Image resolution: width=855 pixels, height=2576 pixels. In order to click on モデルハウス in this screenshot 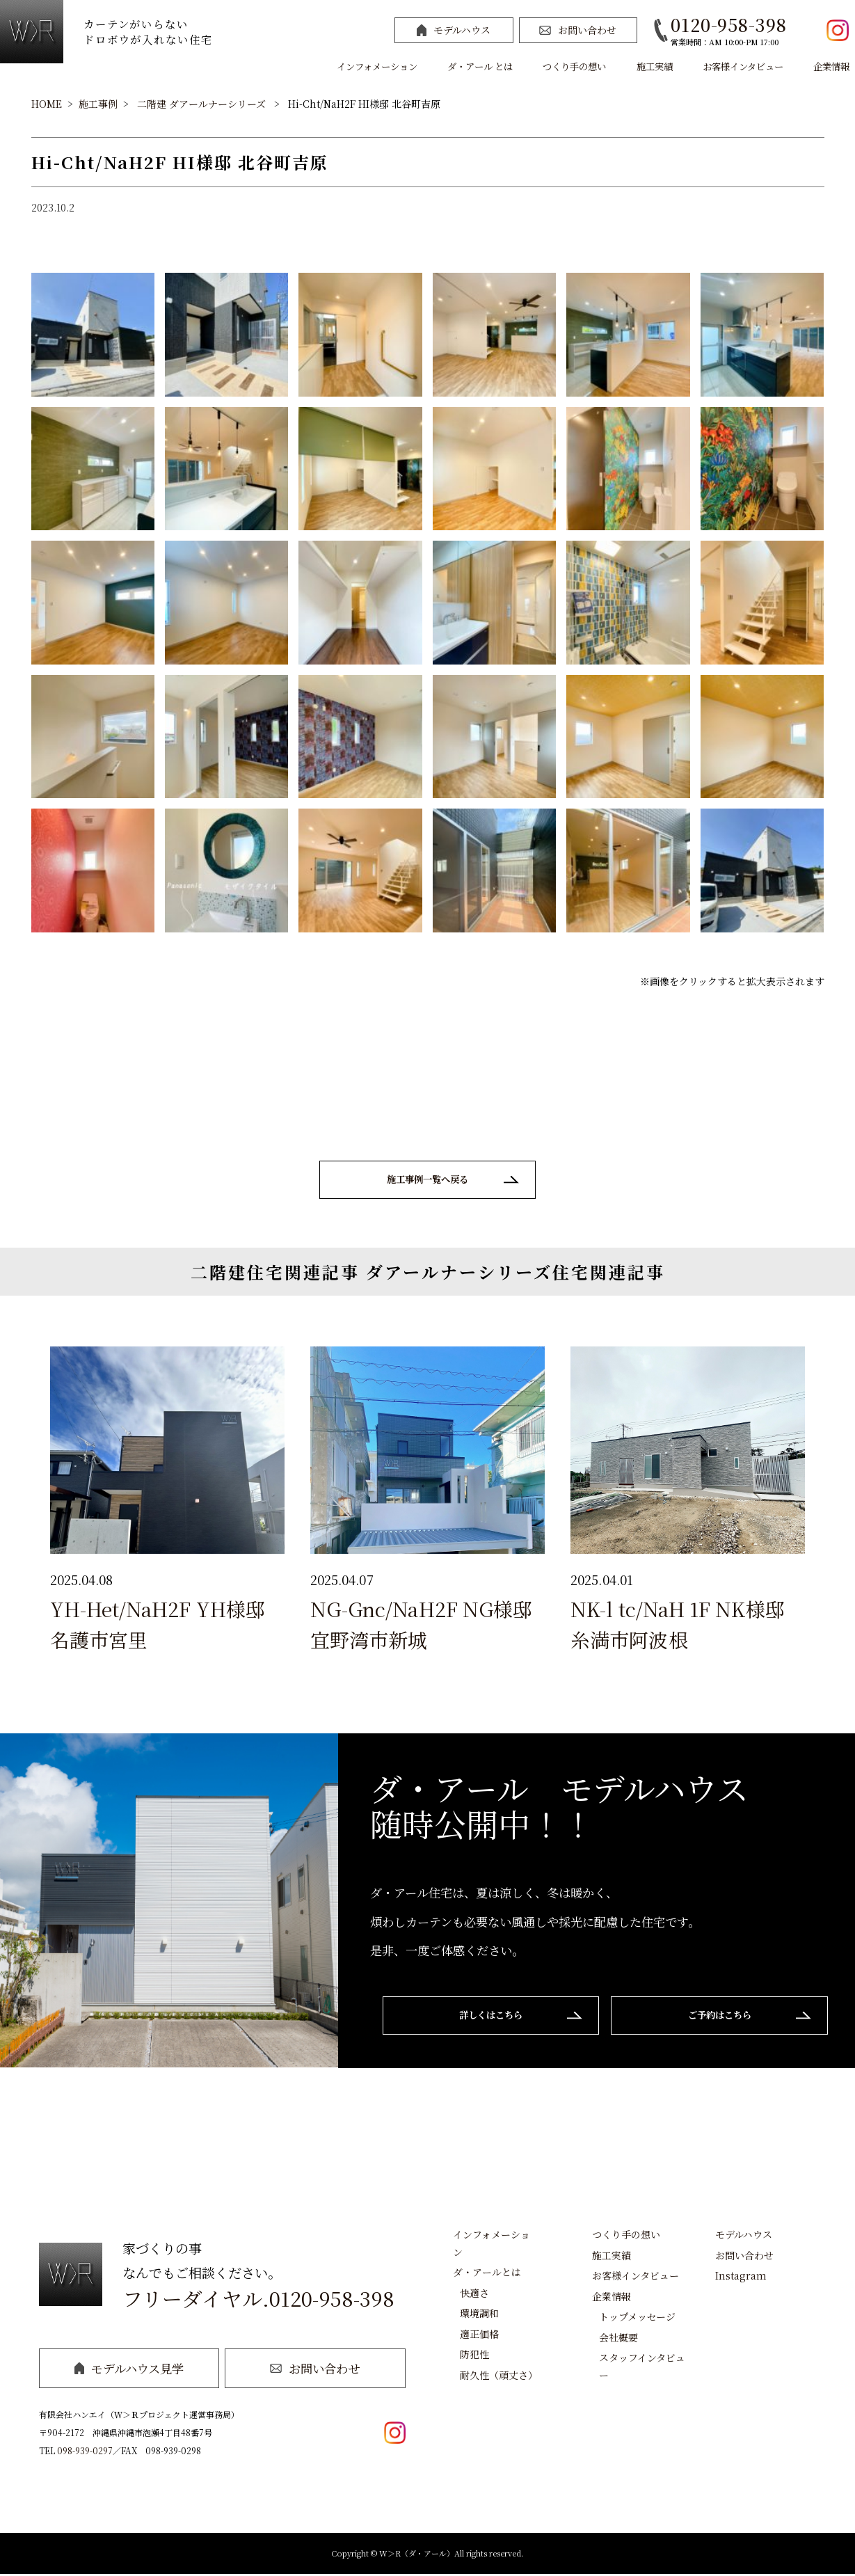, I will do `click(453, 30)`.